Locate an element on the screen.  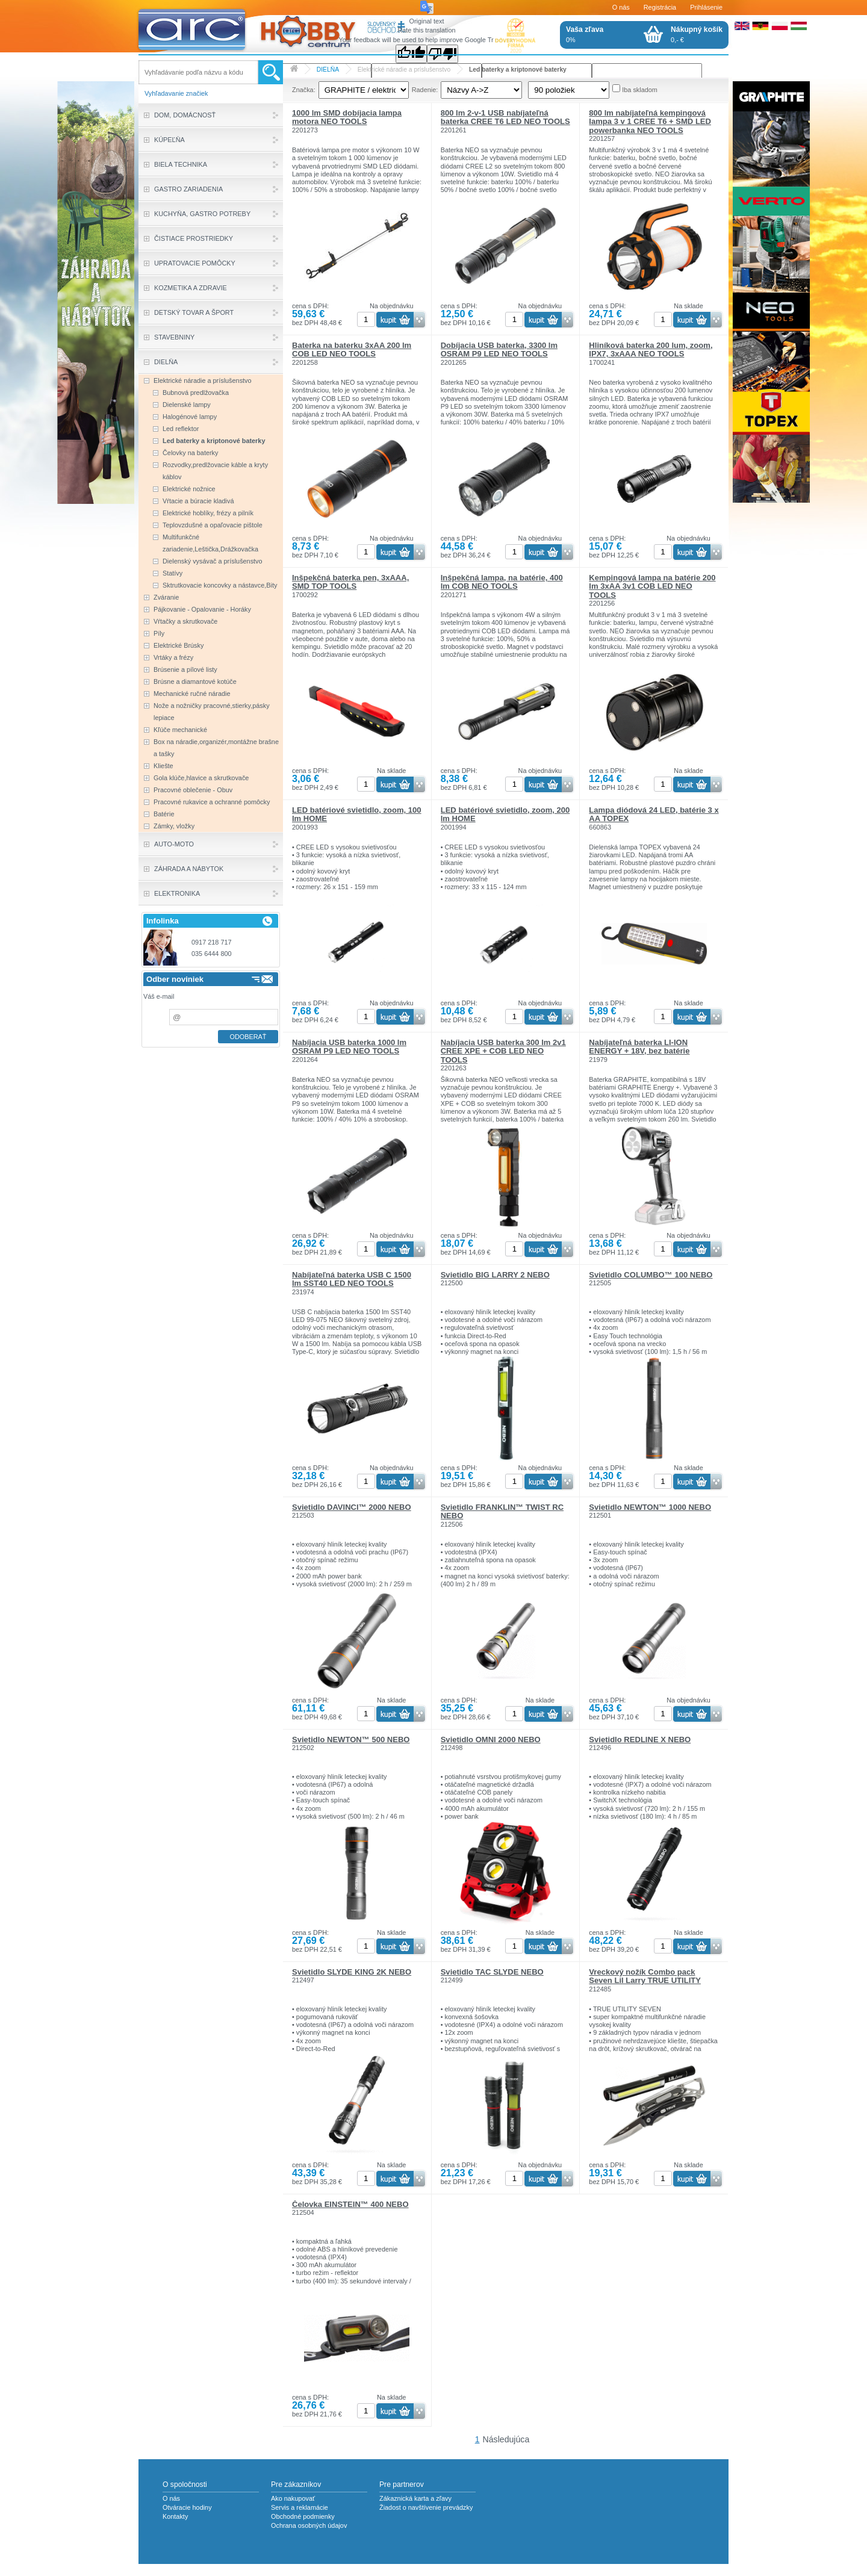
Registrácia is located at coordinates (660, 7).